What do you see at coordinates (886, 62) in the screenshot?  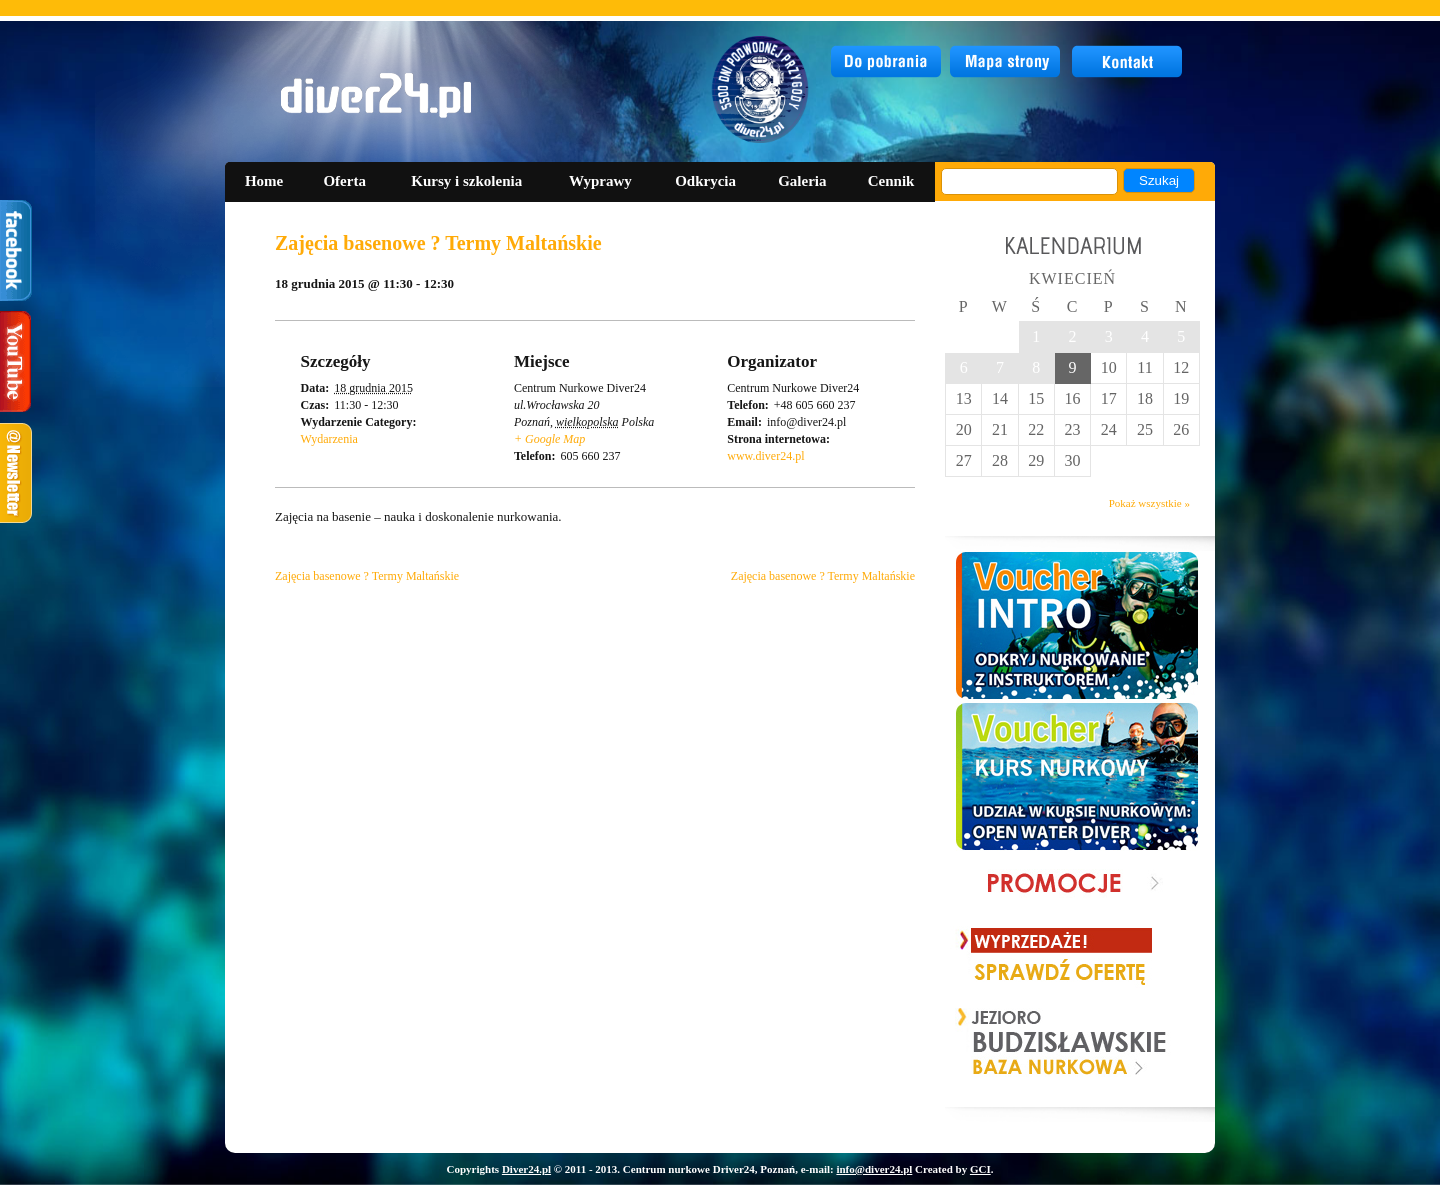 I see `do pobrania` at bounding box center [886, 62].